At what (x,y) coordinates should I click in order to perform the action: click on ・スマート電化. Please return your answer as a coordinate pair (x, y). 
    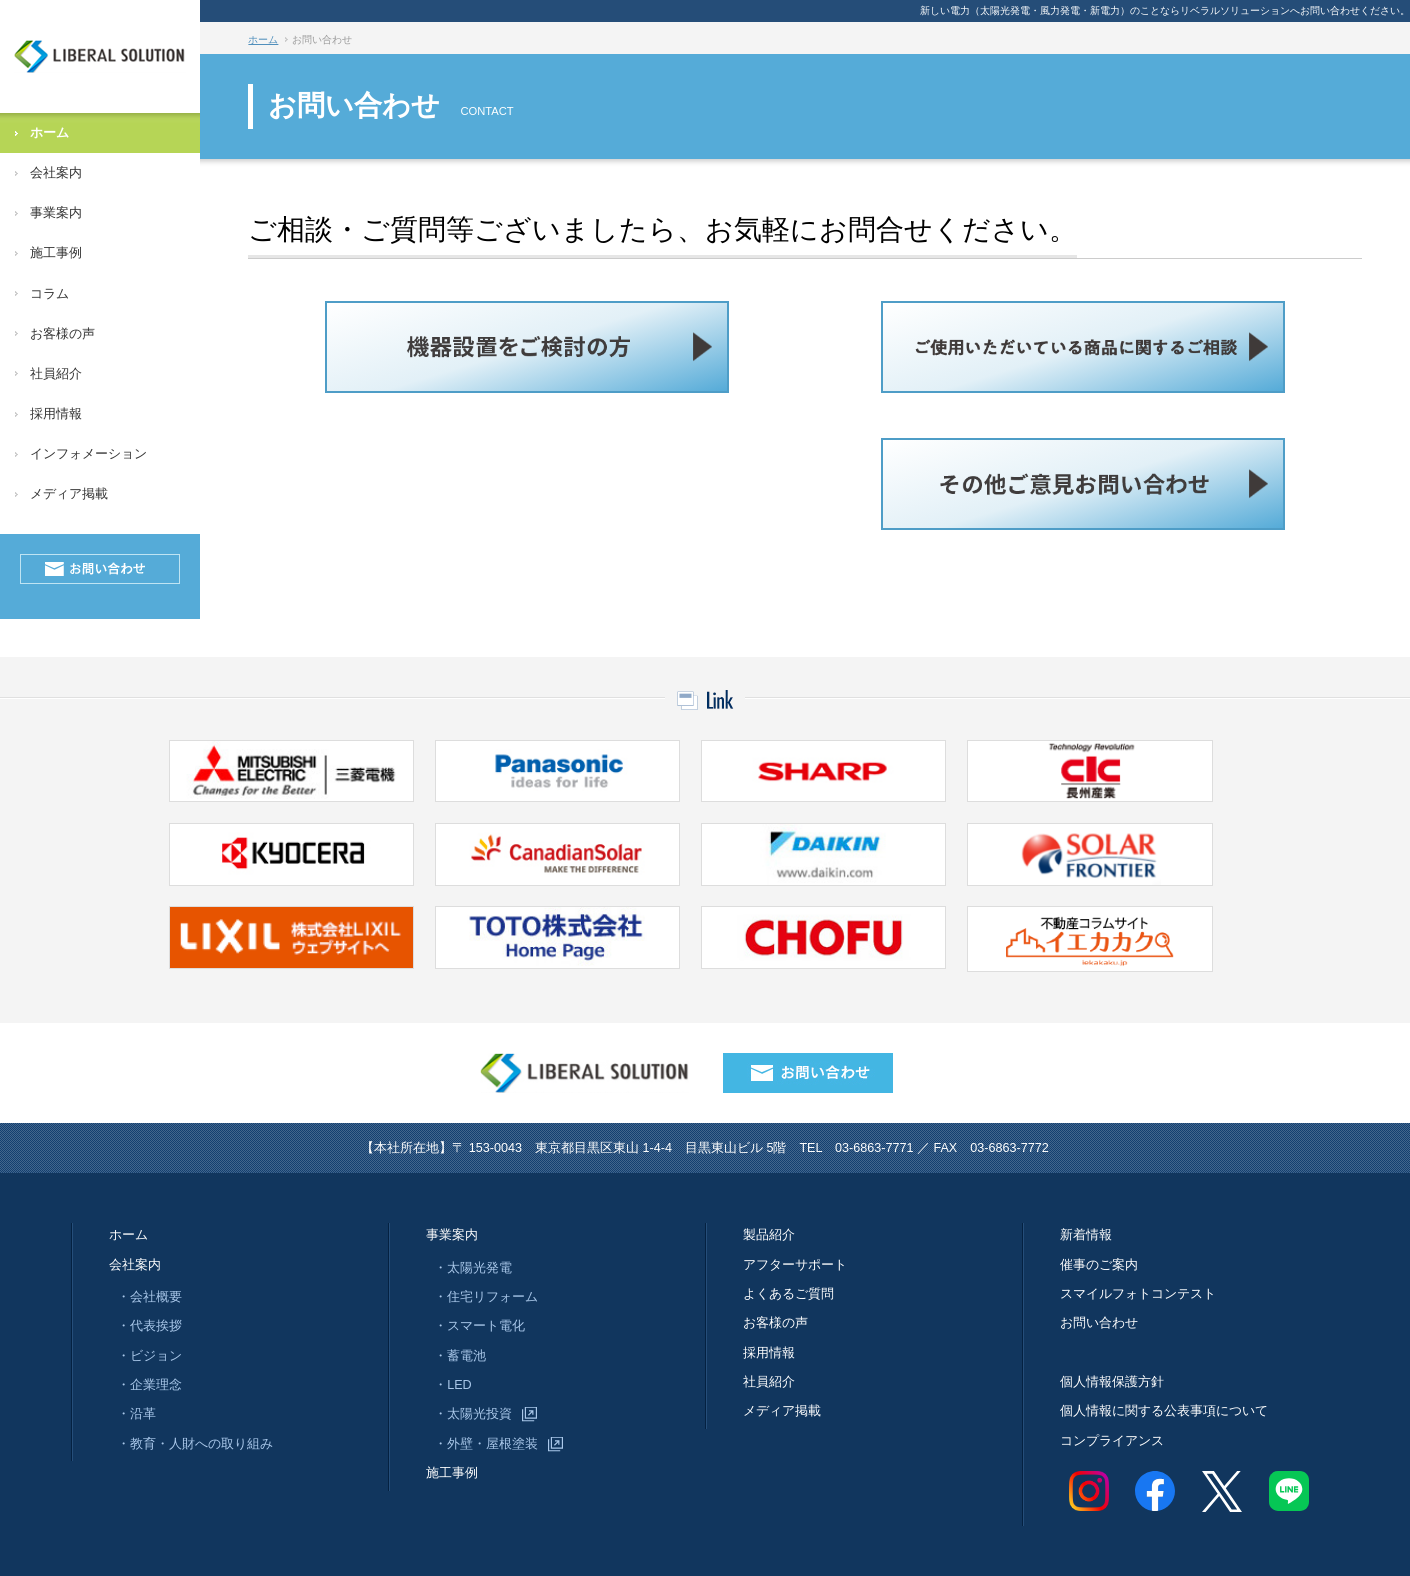
    Looking at the image, I should click on (479, 1326).